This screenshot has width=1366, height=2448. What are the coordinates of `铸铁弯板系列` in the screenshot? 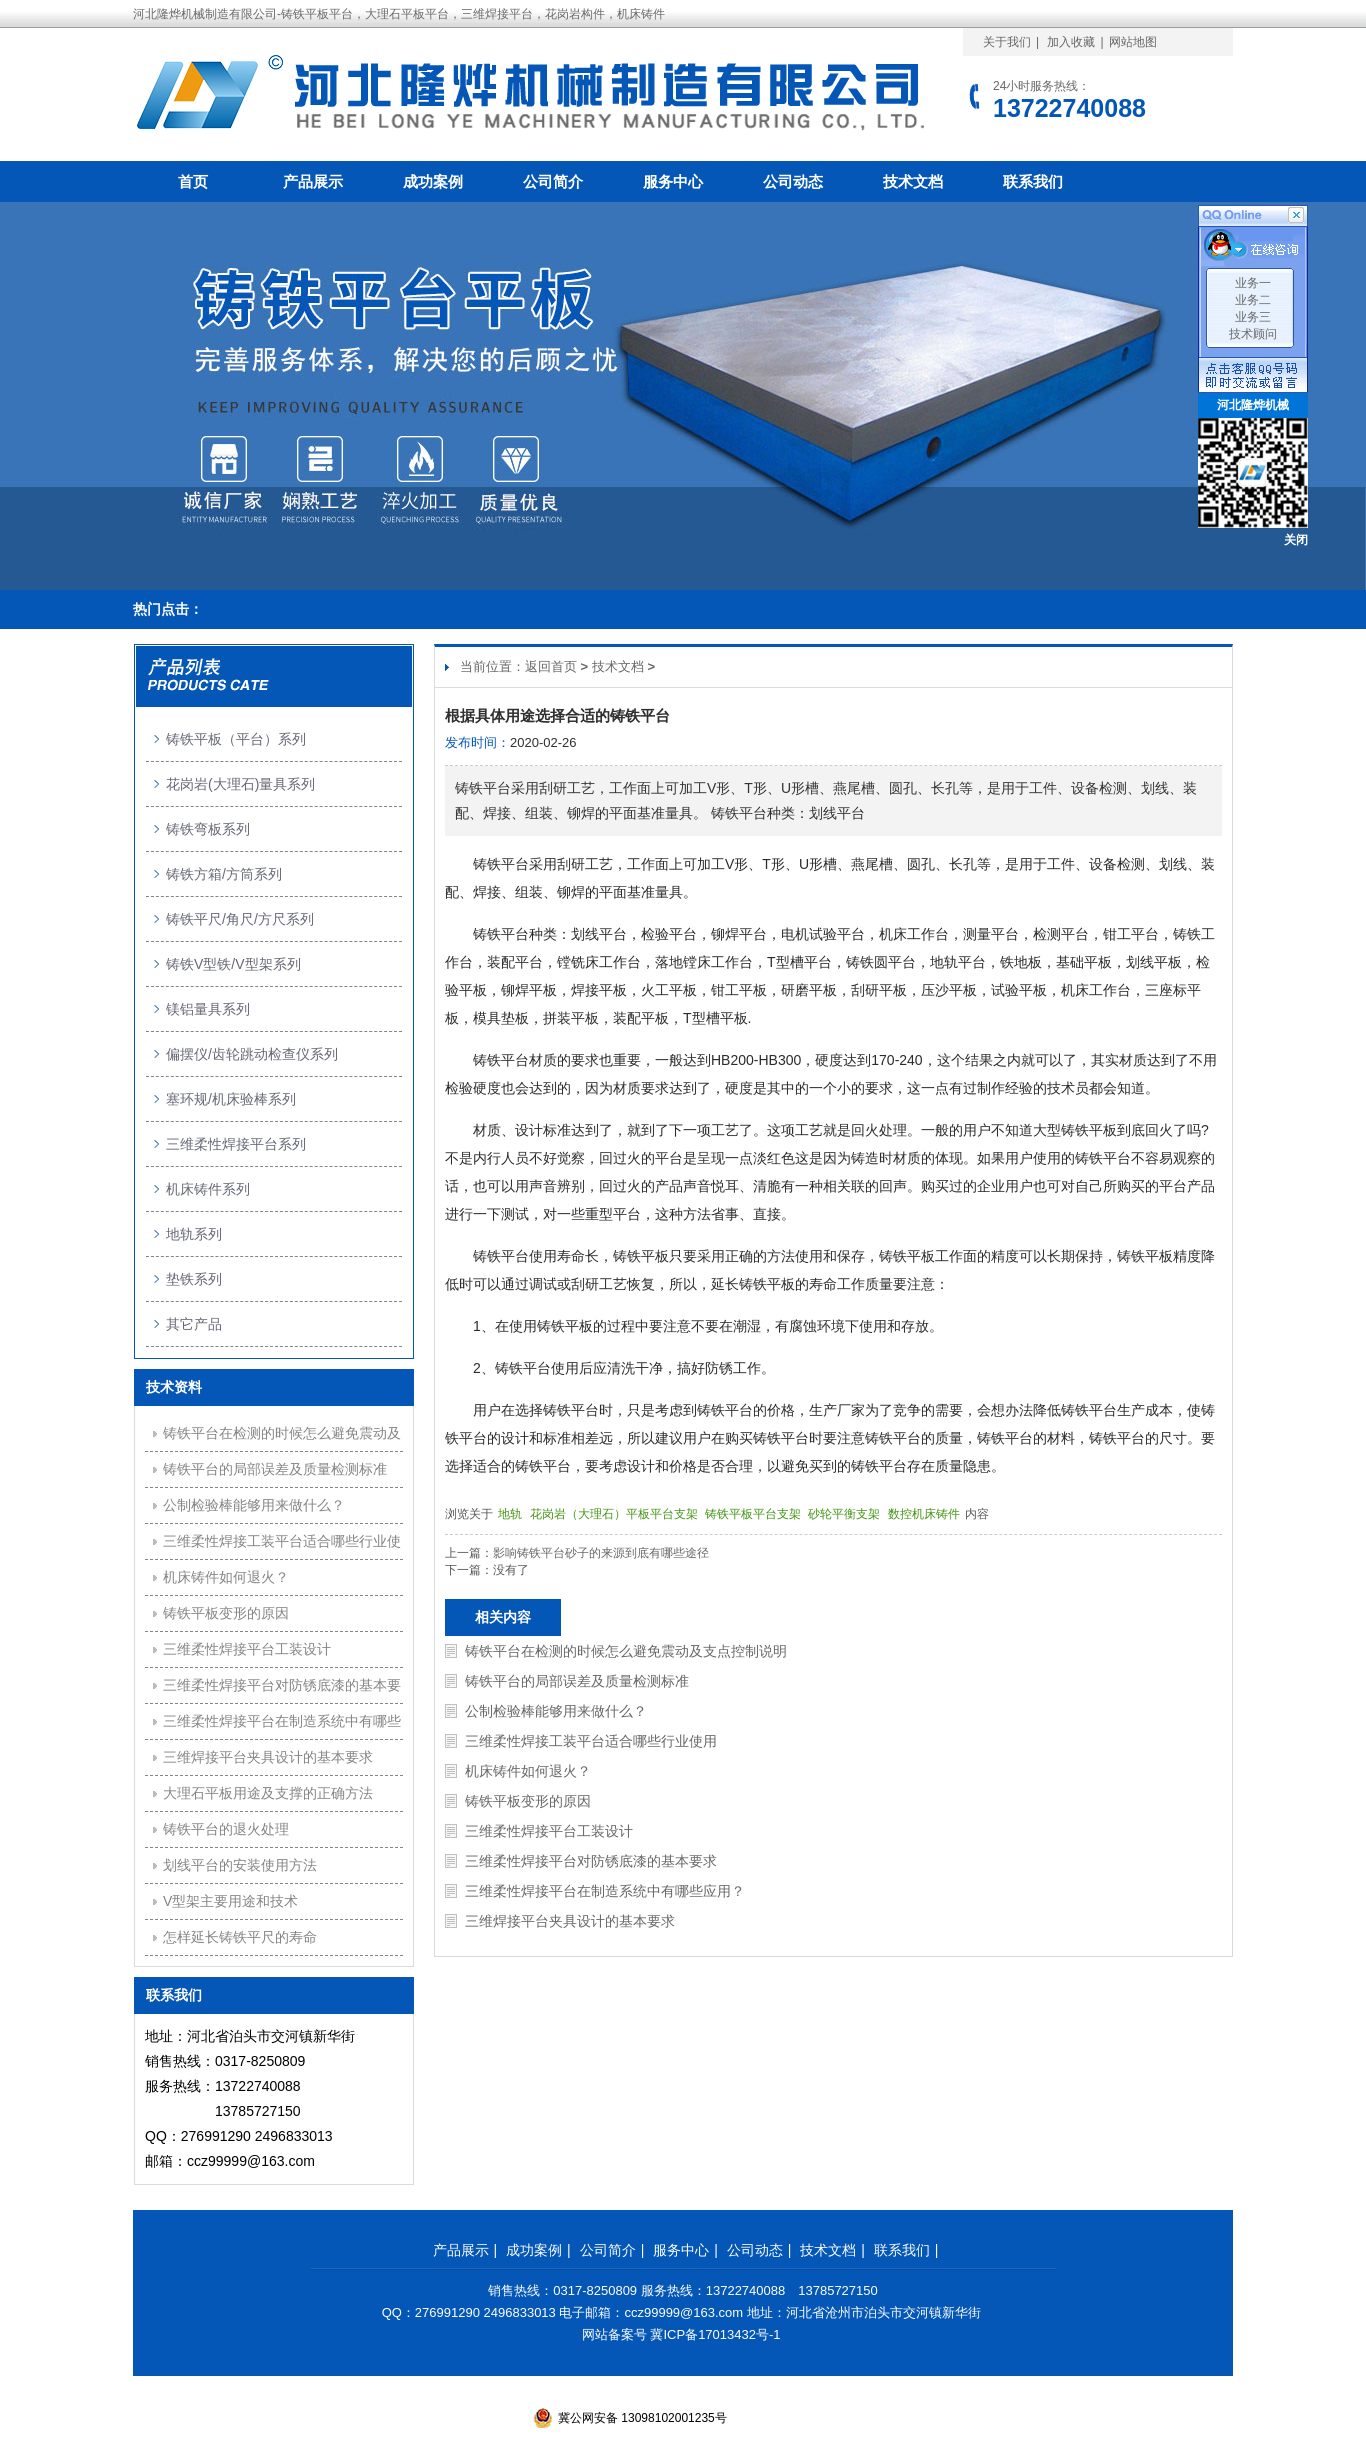 It's located at (208, 829).